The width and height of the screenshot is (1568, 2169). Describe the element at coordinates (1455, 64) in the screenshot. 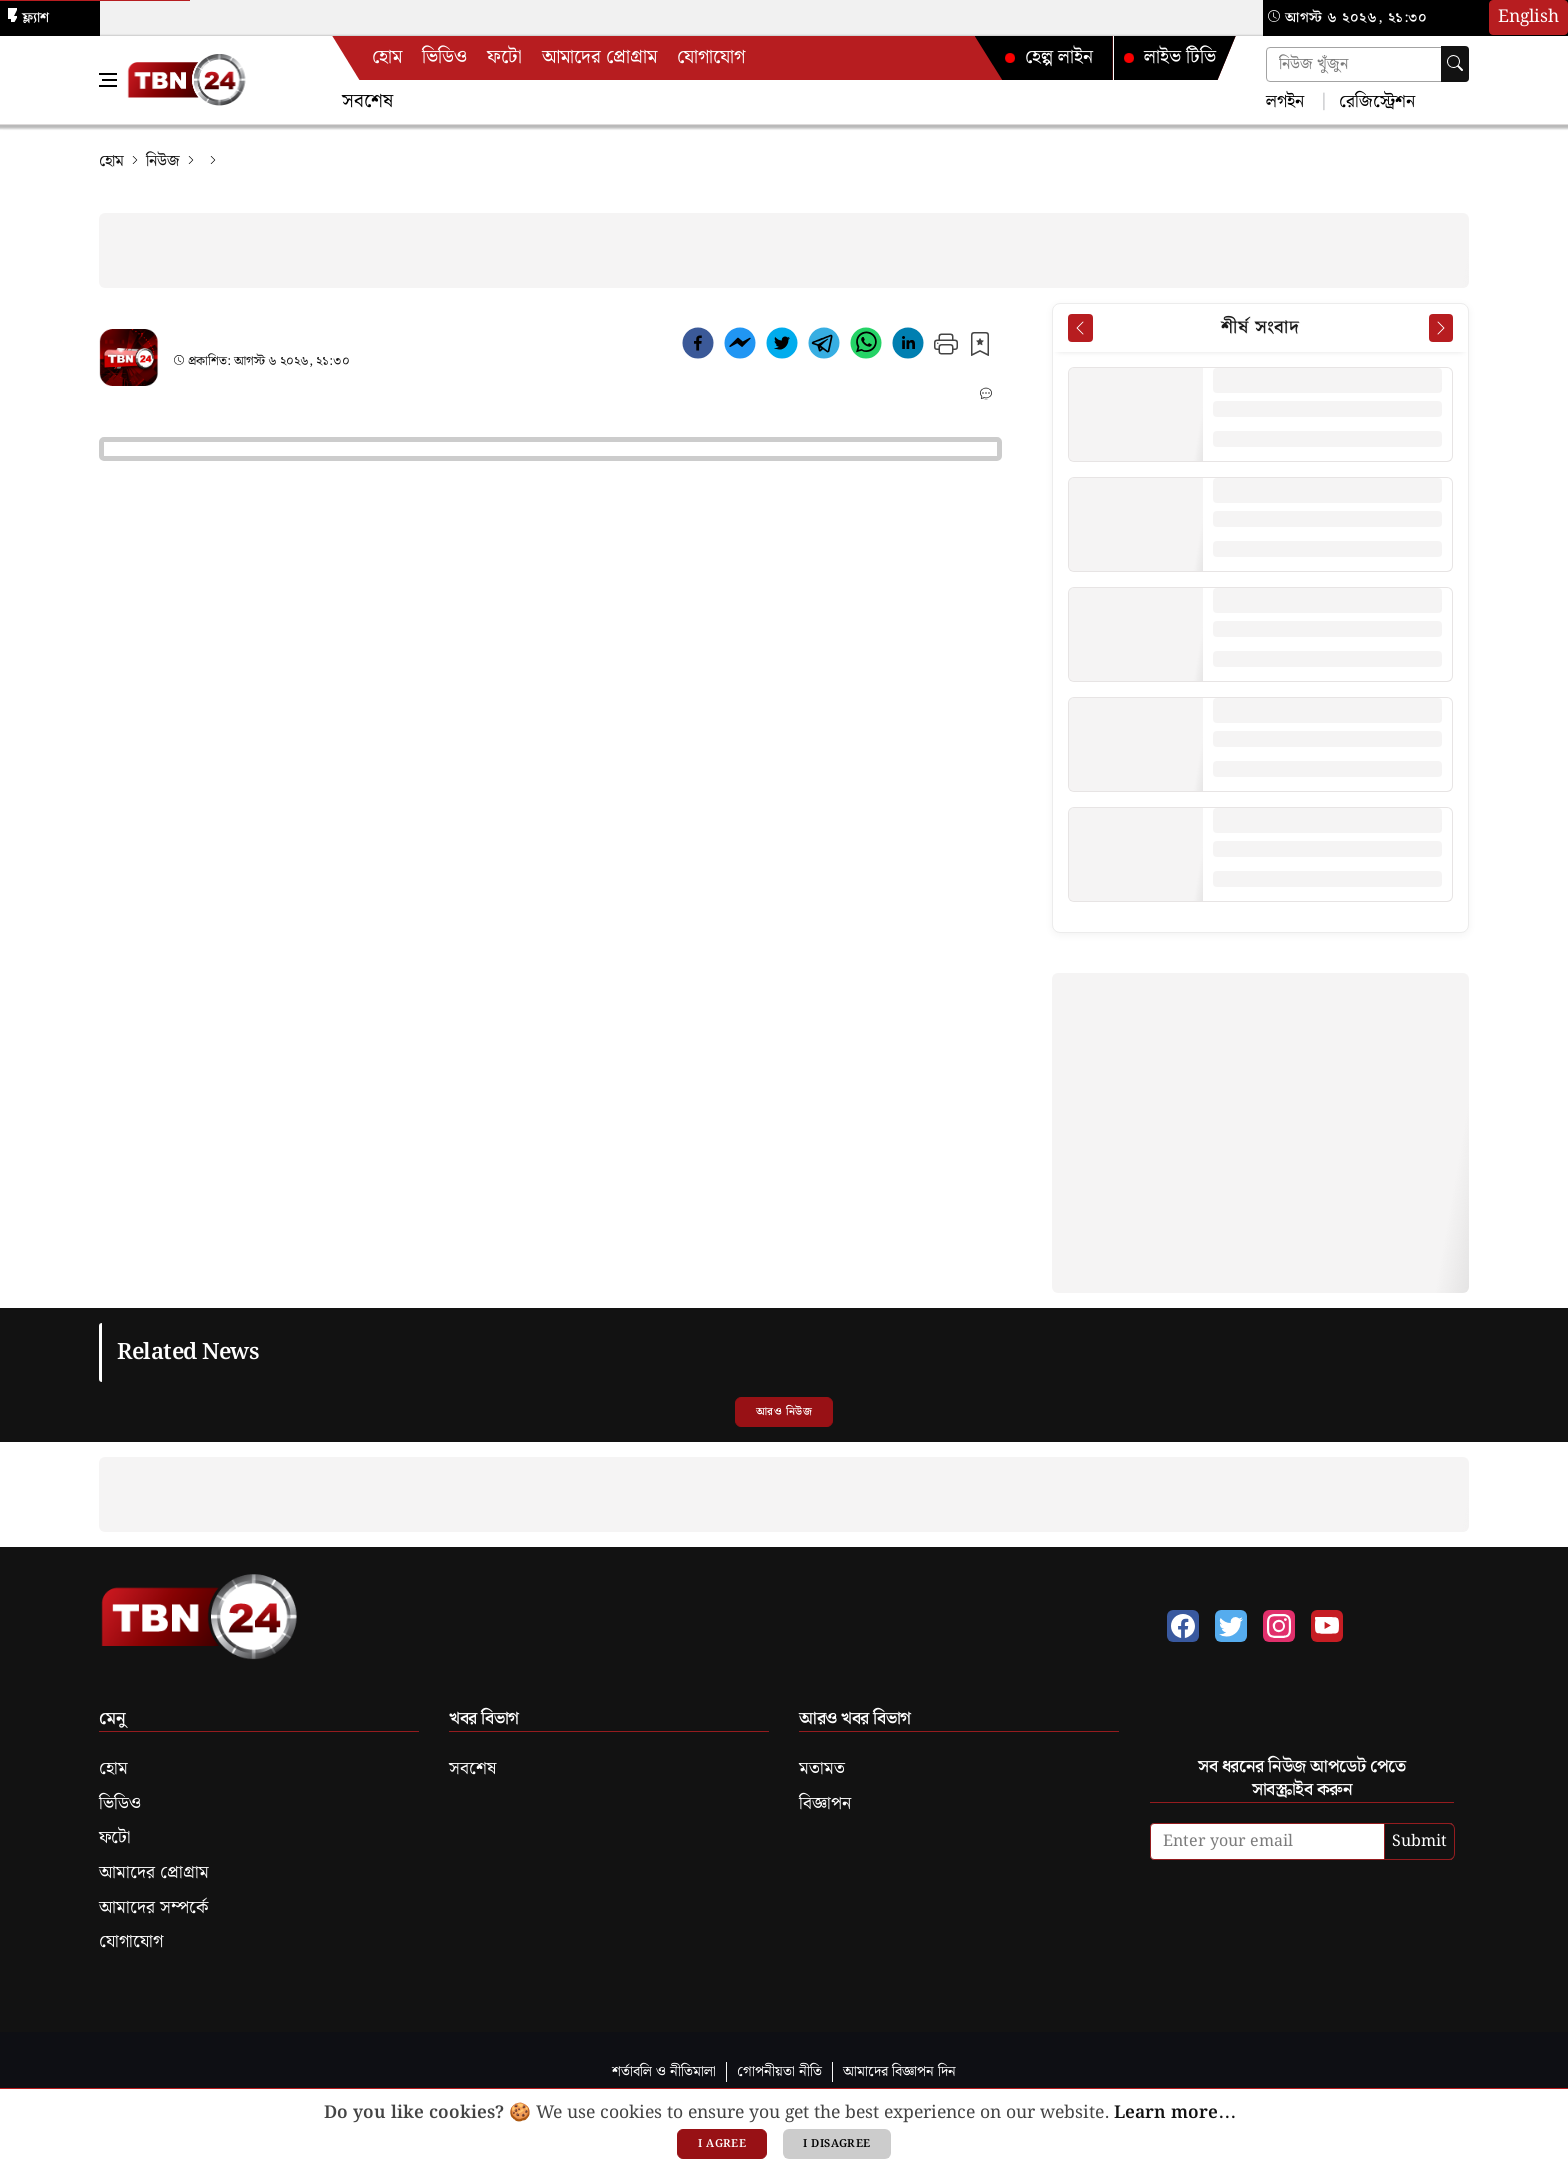

I see `[Search]` at that location.